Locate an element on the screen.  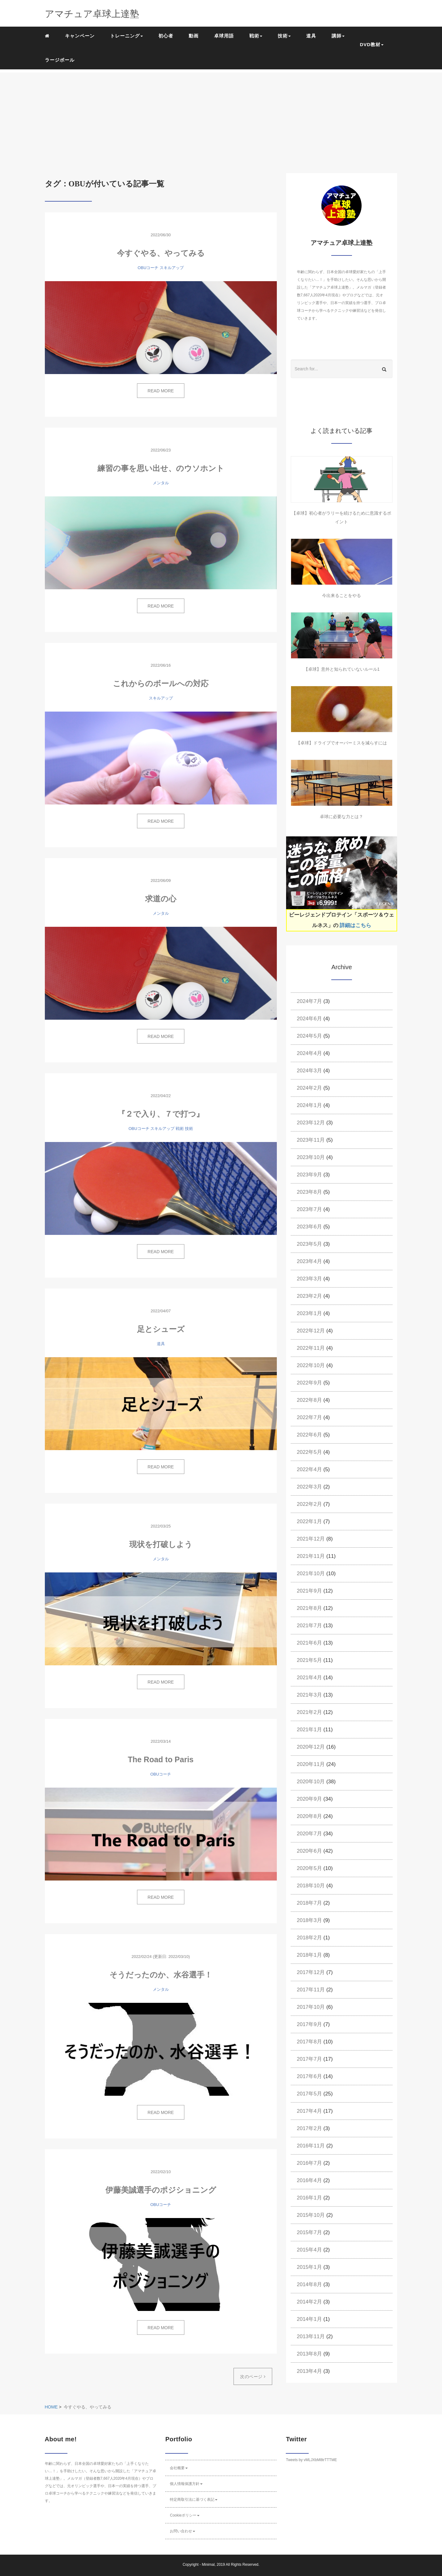
講師 [button] is located at coordinates (338, 35).